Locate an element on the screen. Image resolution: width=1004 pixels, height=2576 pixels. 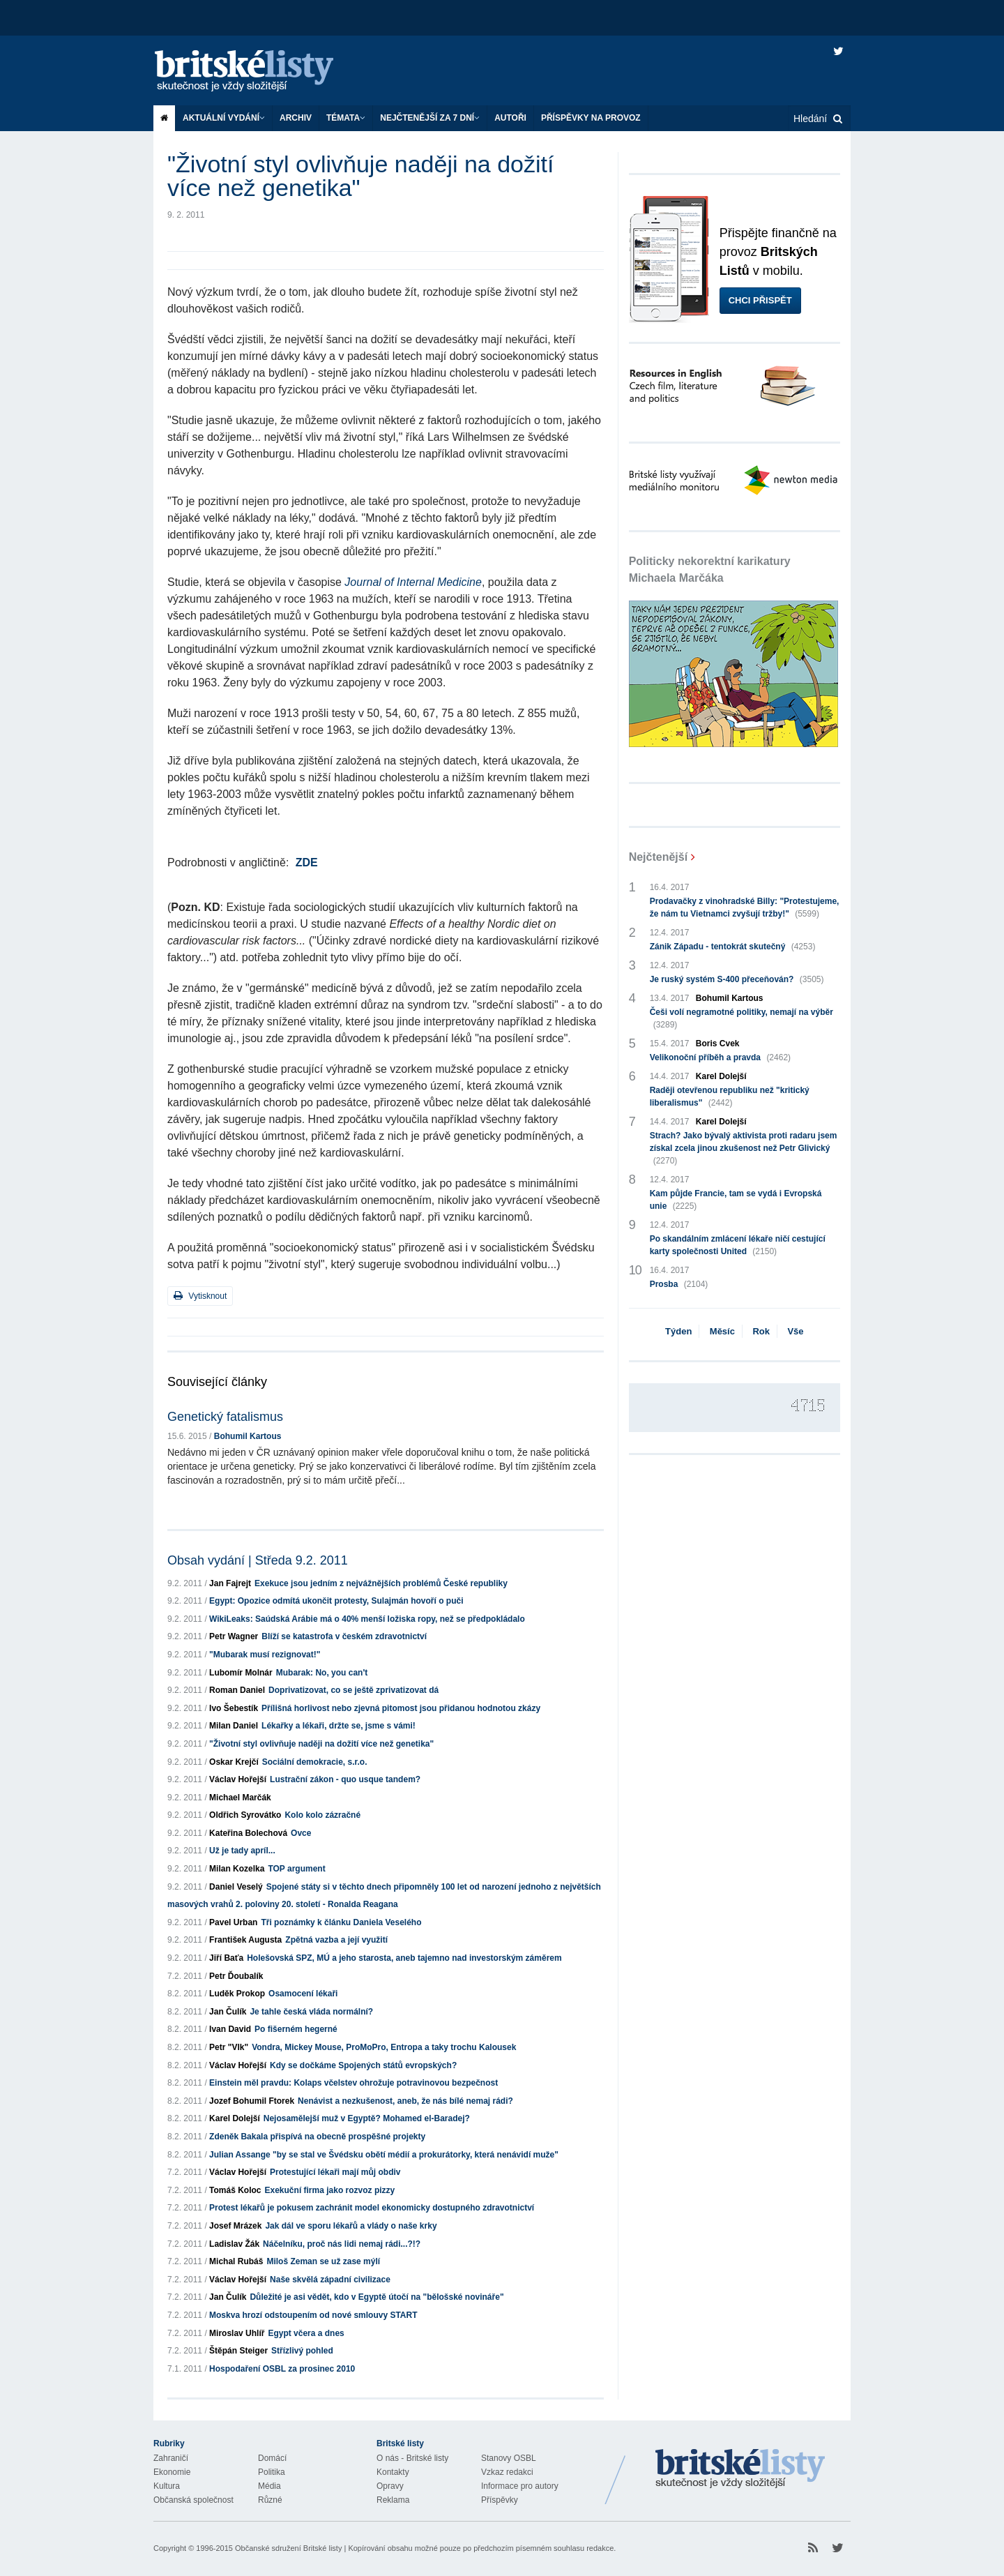
Ekonomie is located at coordinates (171, 2472).